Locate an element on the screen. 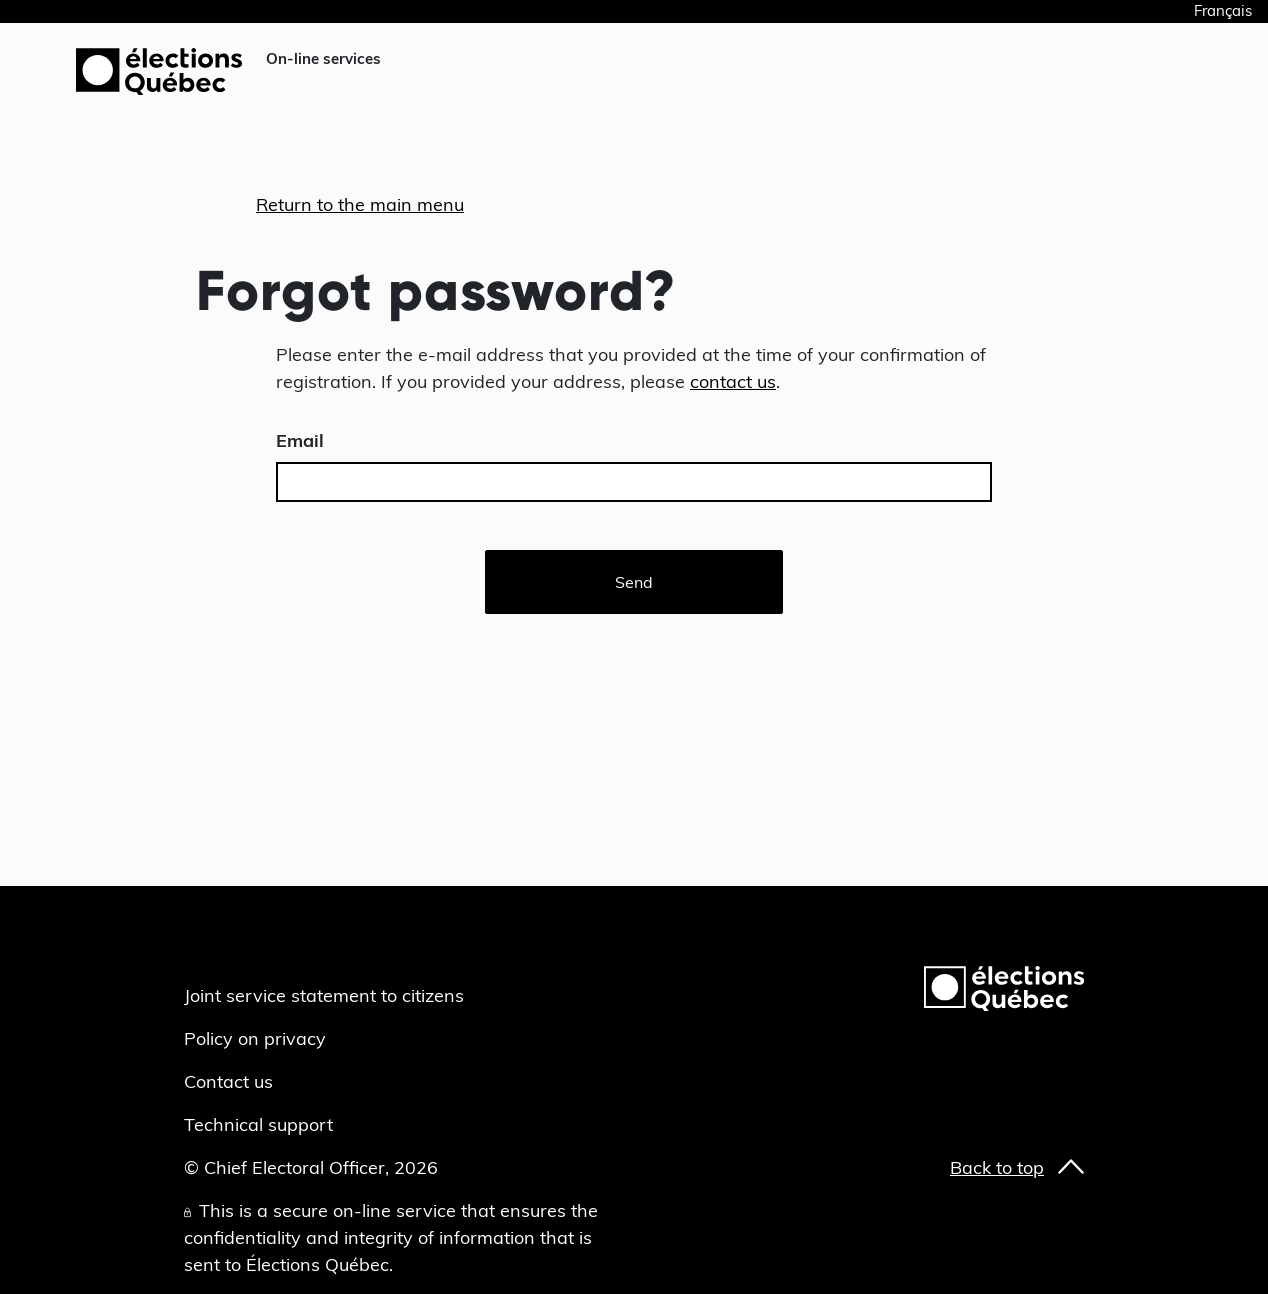 The image size is (1268, 1294). Send is located at coordinates (634, 582).